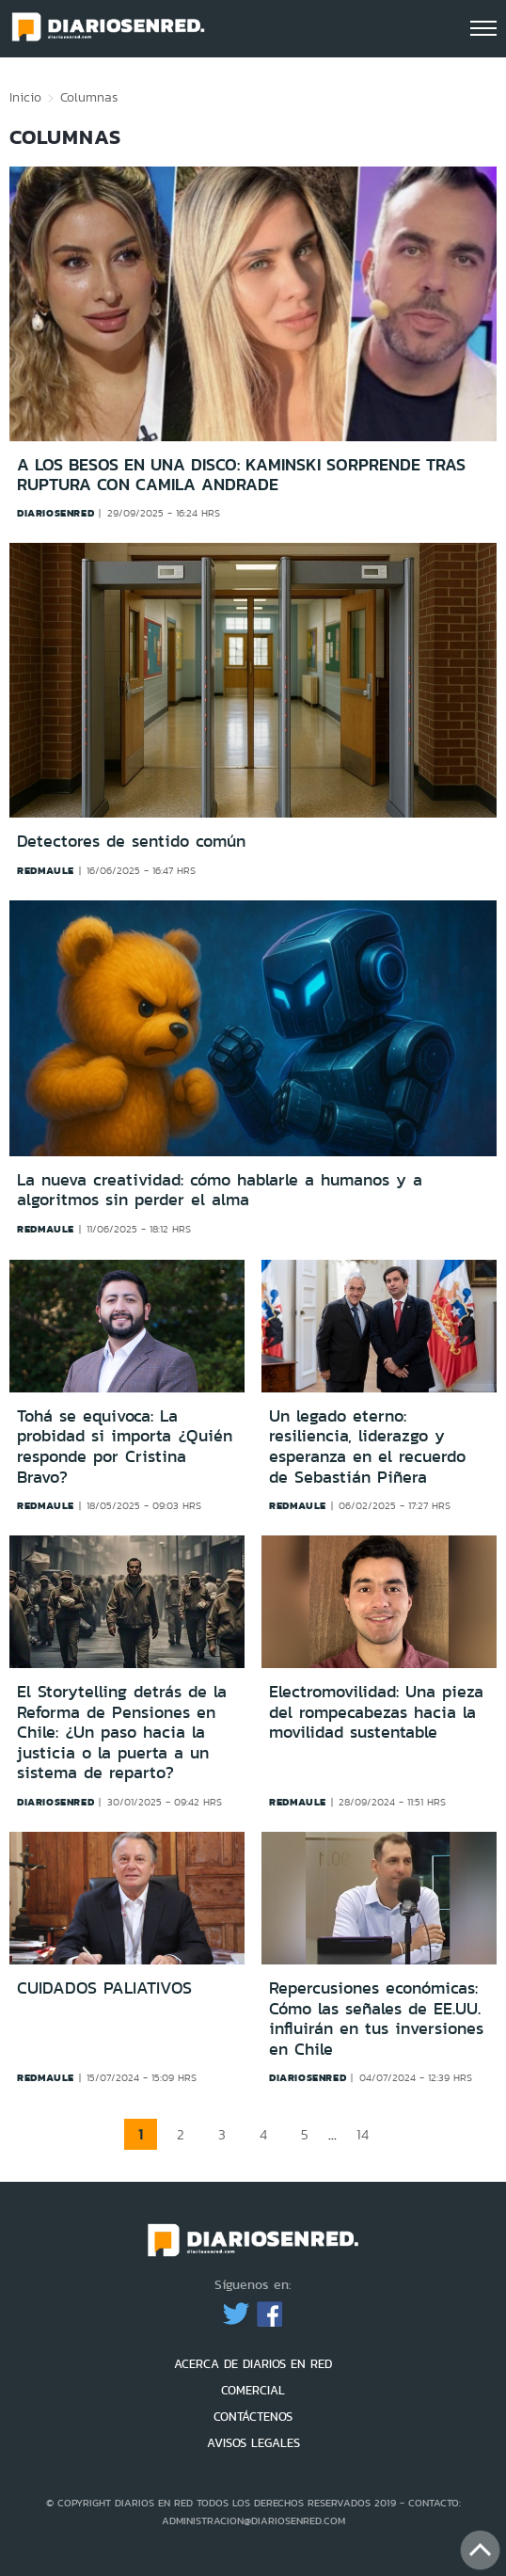 Image resolution: width=506 pixels, height=2576 pixels. What do you see at coordinates (367, 1446) in the screenshot?
I see `Un legado eterno: resiliencia, liderazgo y esperanza en el recuerdo de Sebastián Piñera` at bounding box center [367, 1446].